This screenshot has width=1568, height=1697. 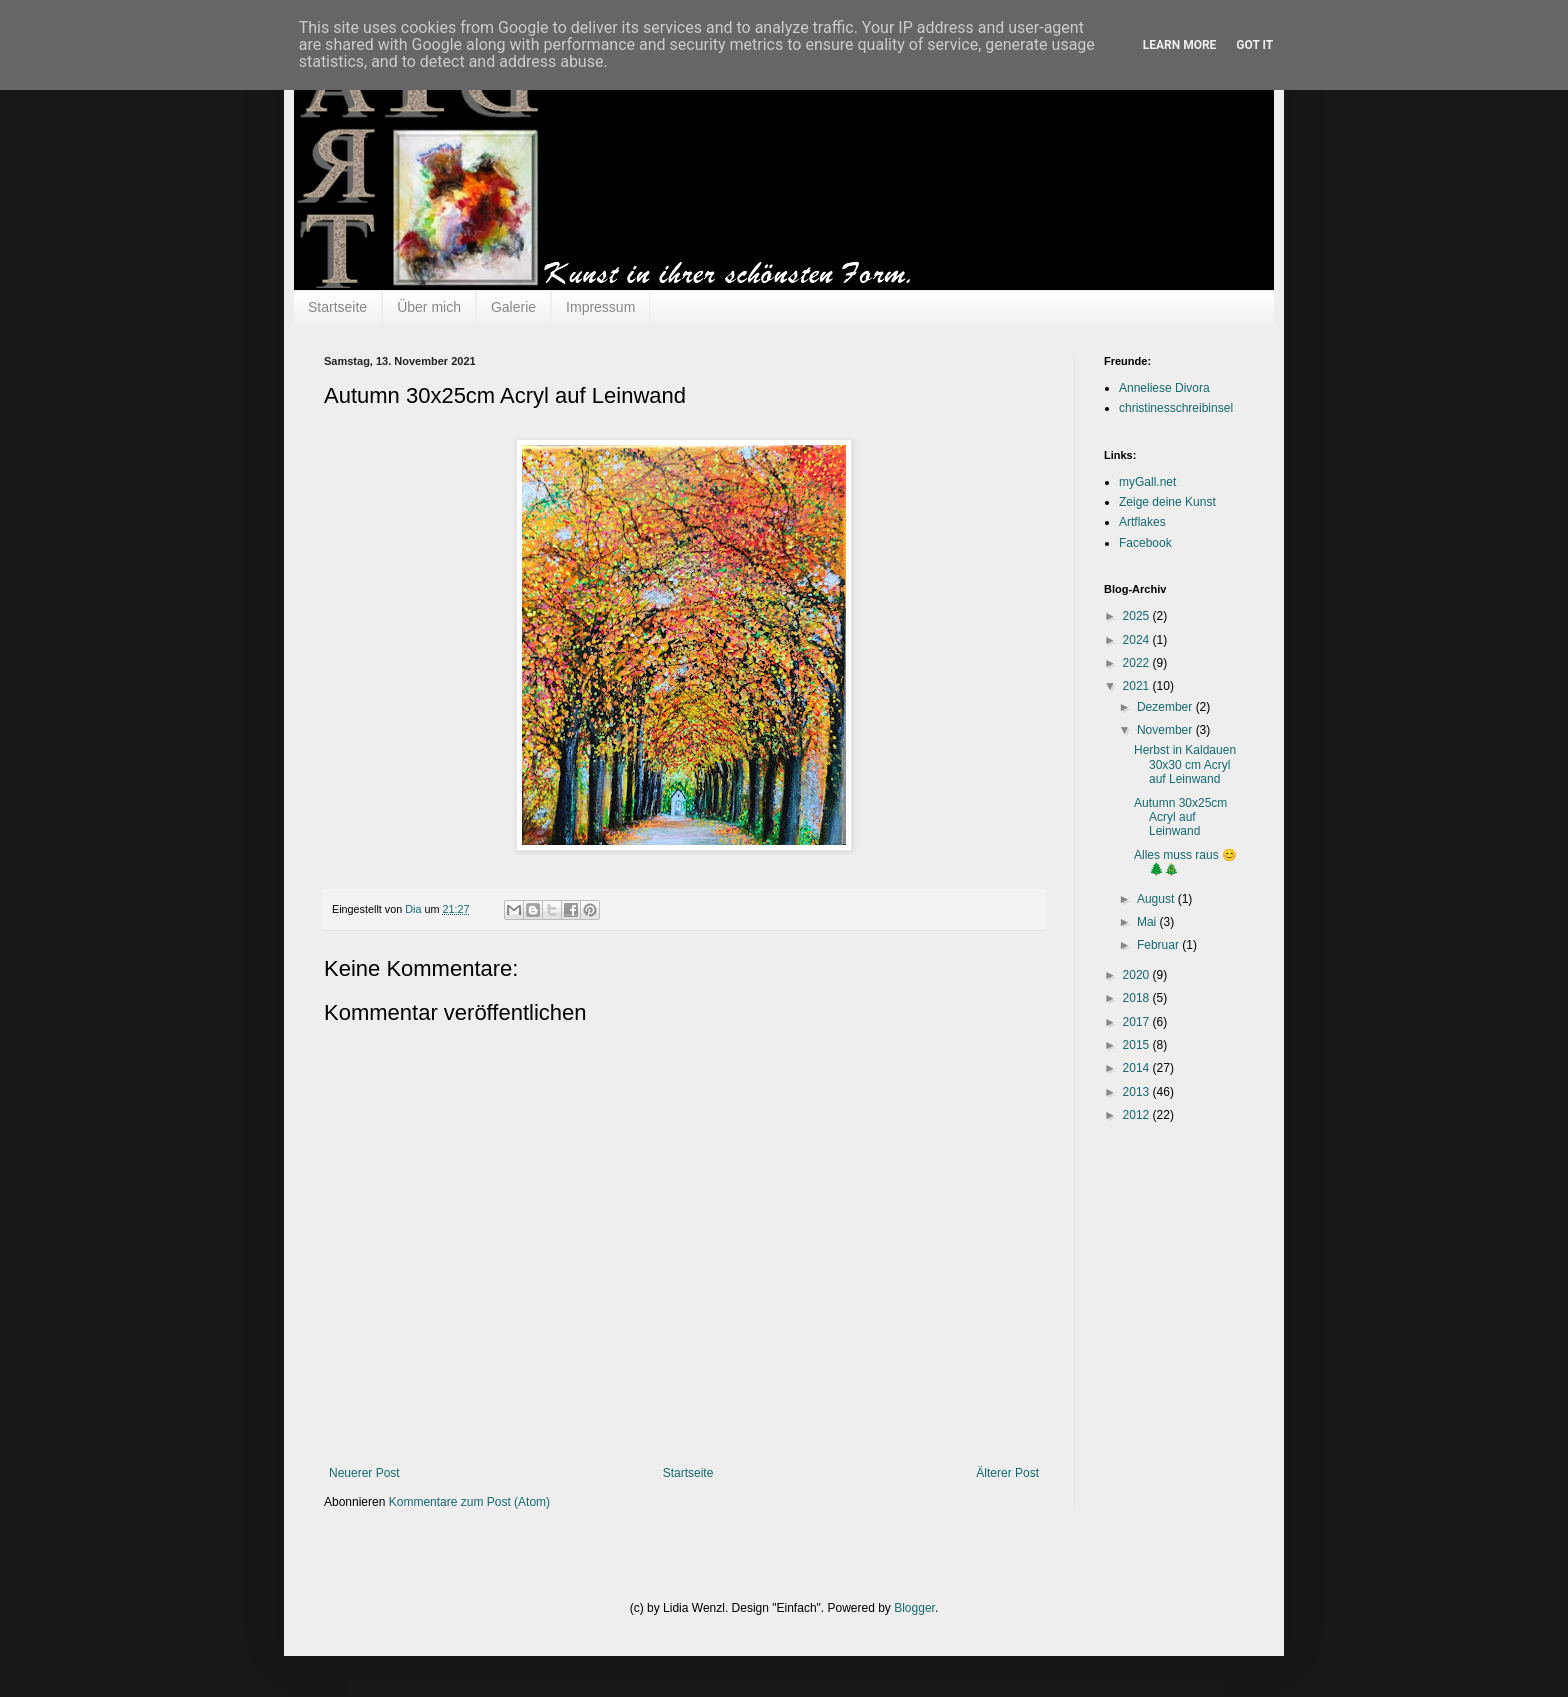 I want to click on Zeige deine Kunst, so click(x=1167, y=502).